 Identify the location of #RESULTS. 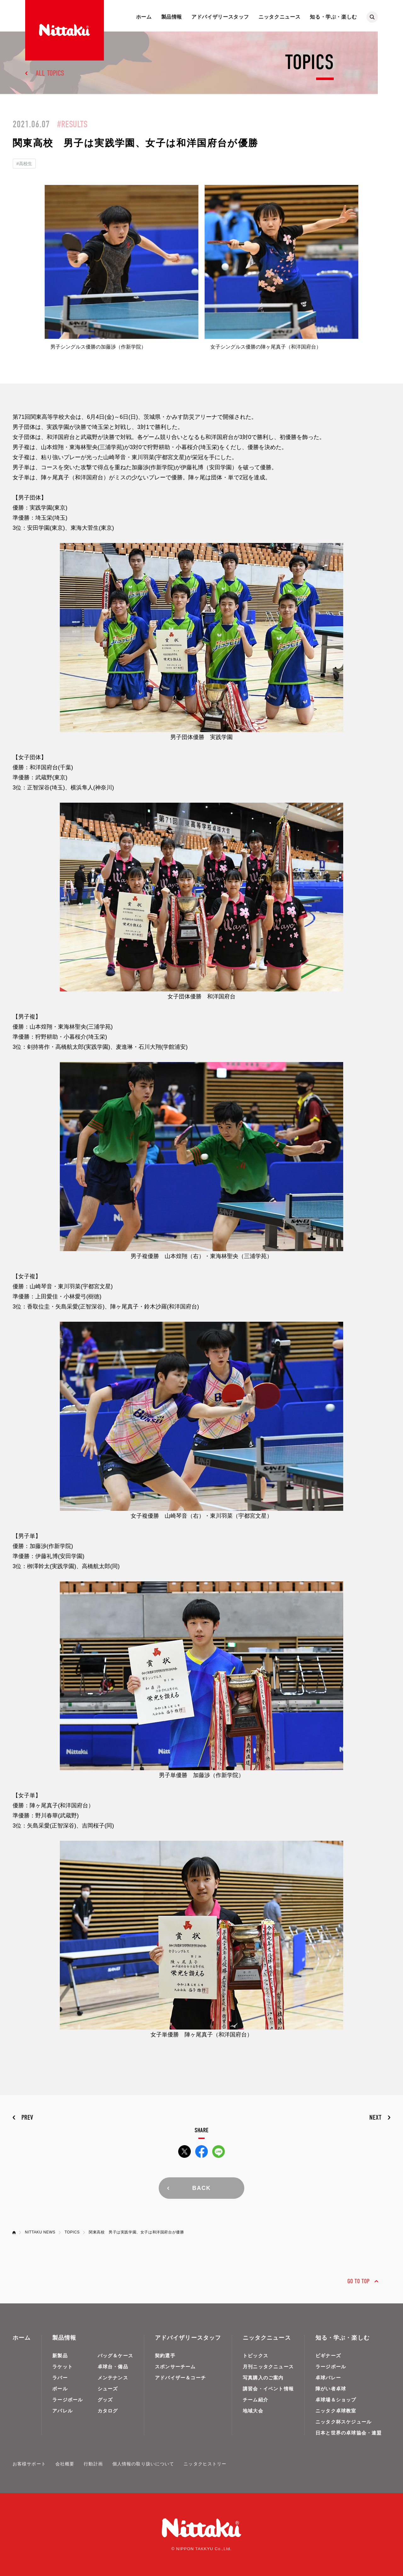
(72, 124).